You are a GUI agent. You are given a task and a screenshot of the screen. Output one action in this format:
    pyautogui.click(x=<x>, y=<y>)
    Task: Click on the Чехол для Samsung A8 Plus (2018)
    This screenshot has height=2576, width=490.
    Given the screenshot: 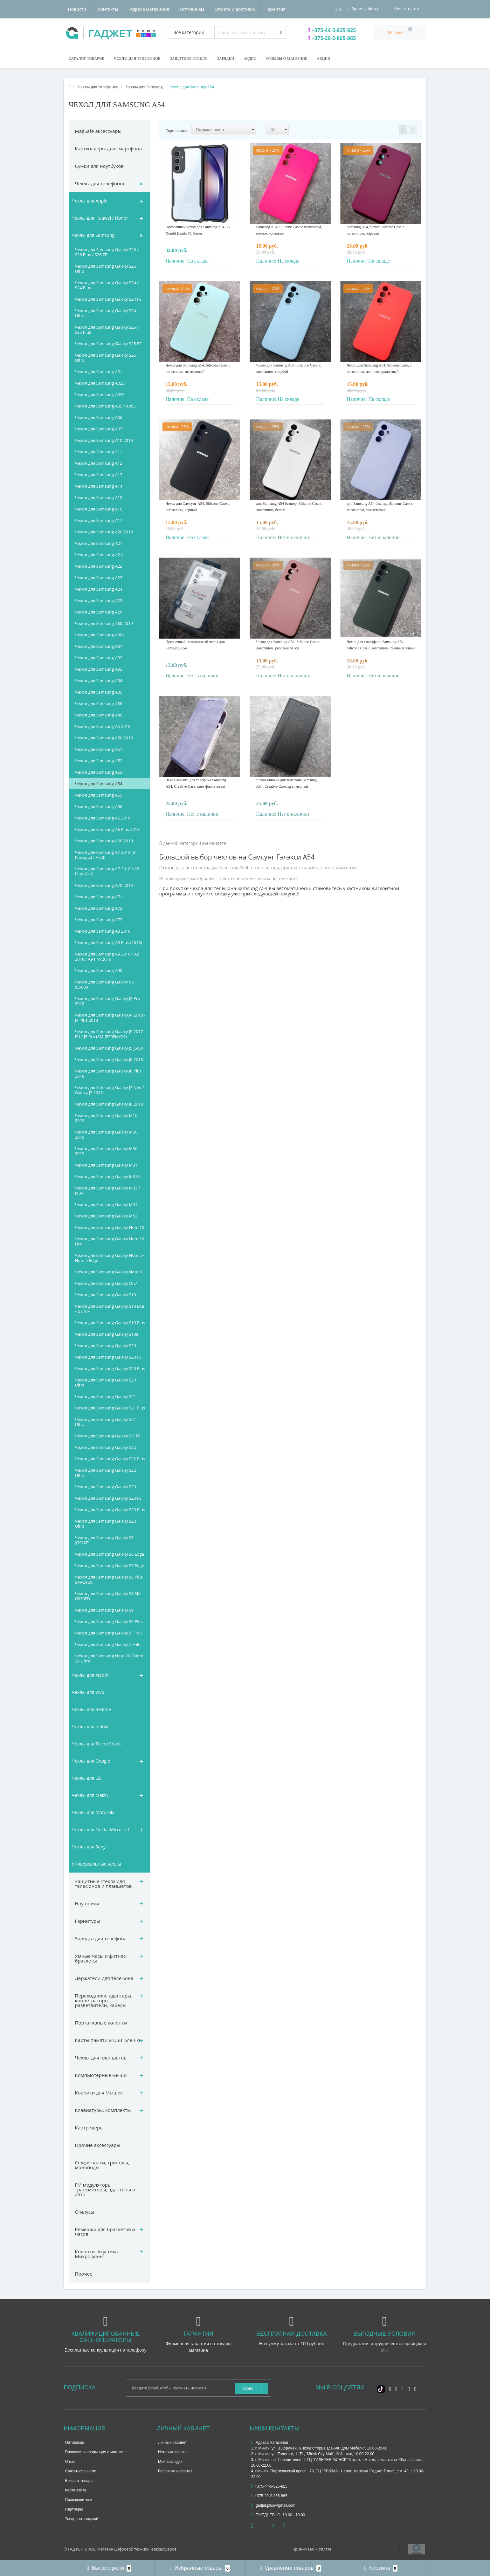 What is the action you would take?
    pyautogui.click(x=108, y=942)
    